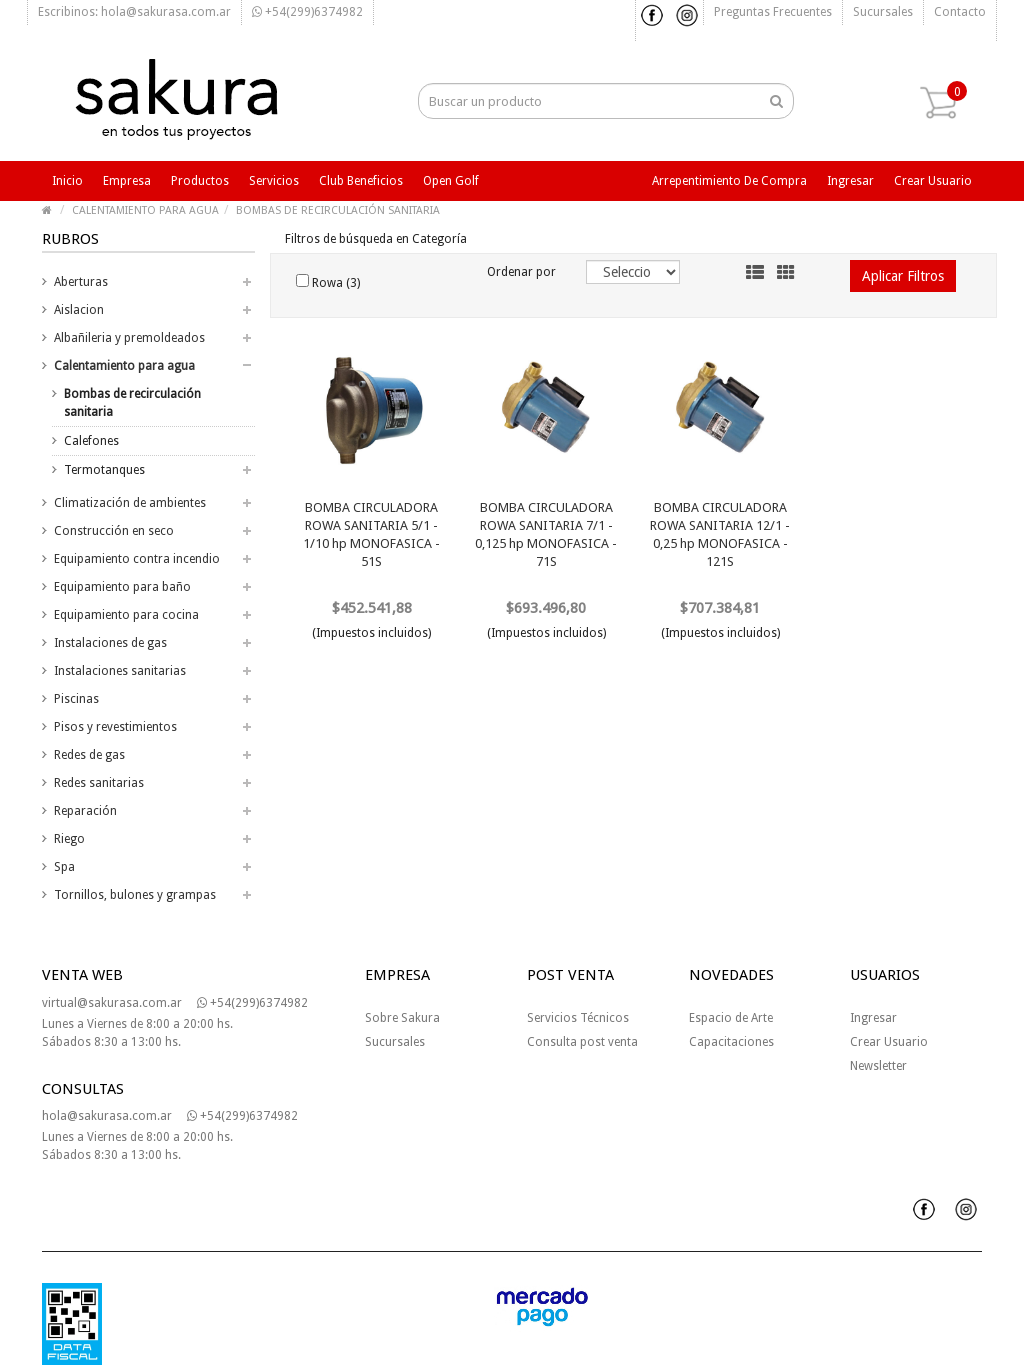  What do you see at coordinates (729, 181) in the screenshot?
I see `Arrepentimiento de compra` at bounding box center [729, 181].